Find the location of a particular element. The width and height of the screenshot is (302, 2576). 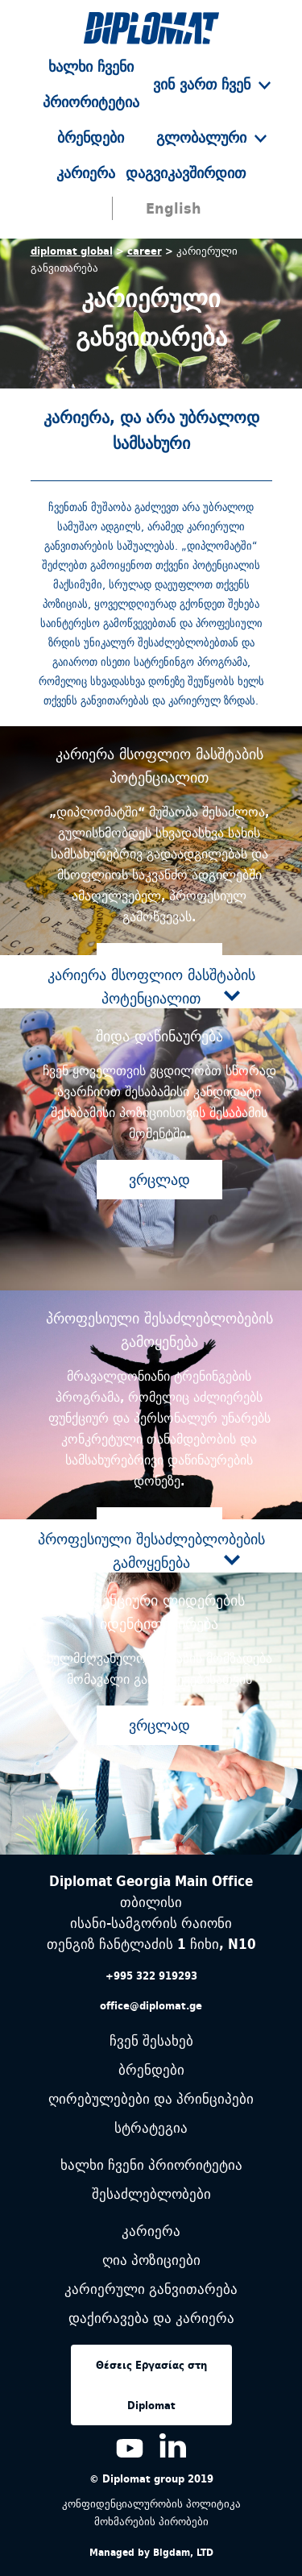

ვინ ვართ ჩვენ is located at coordinates (212, 84).